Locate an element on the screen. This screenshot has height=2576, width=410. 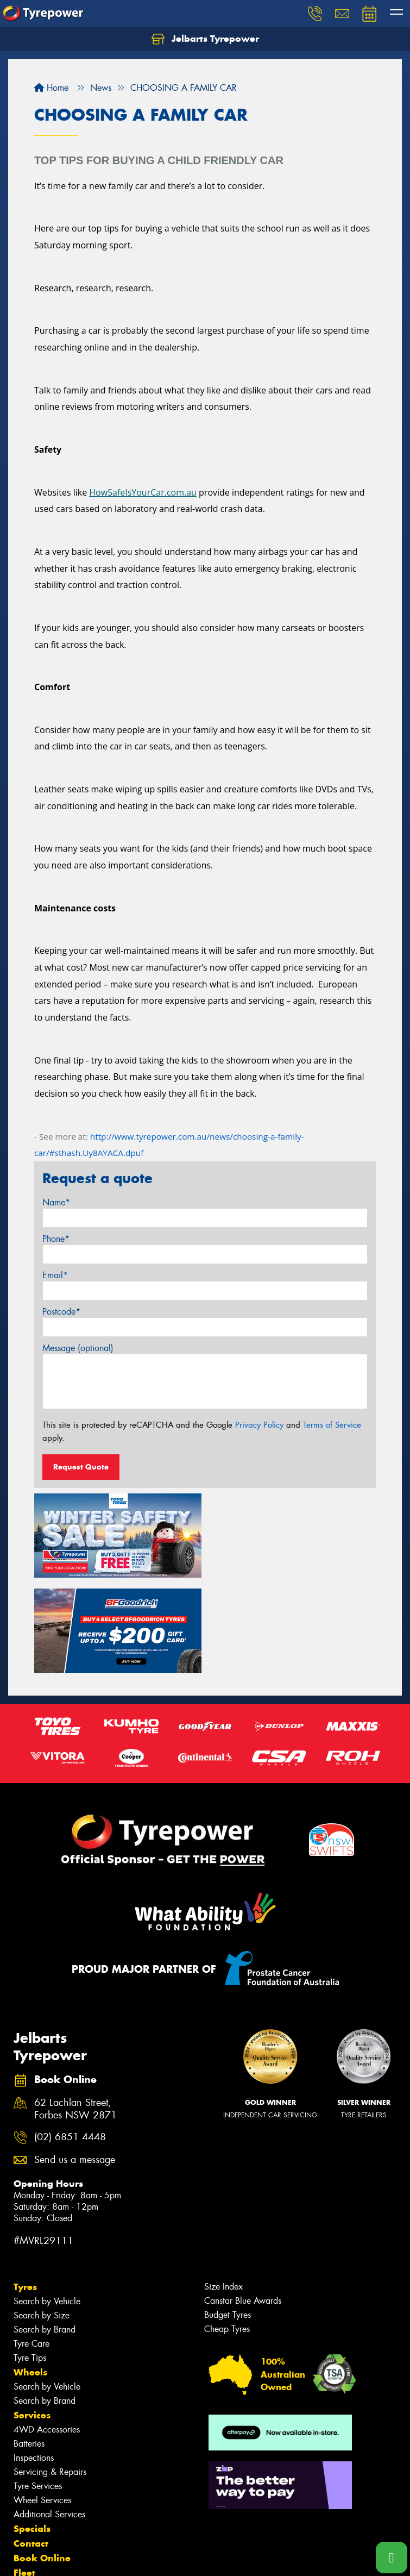
Request Quote is located at coordinates (81, 1467).